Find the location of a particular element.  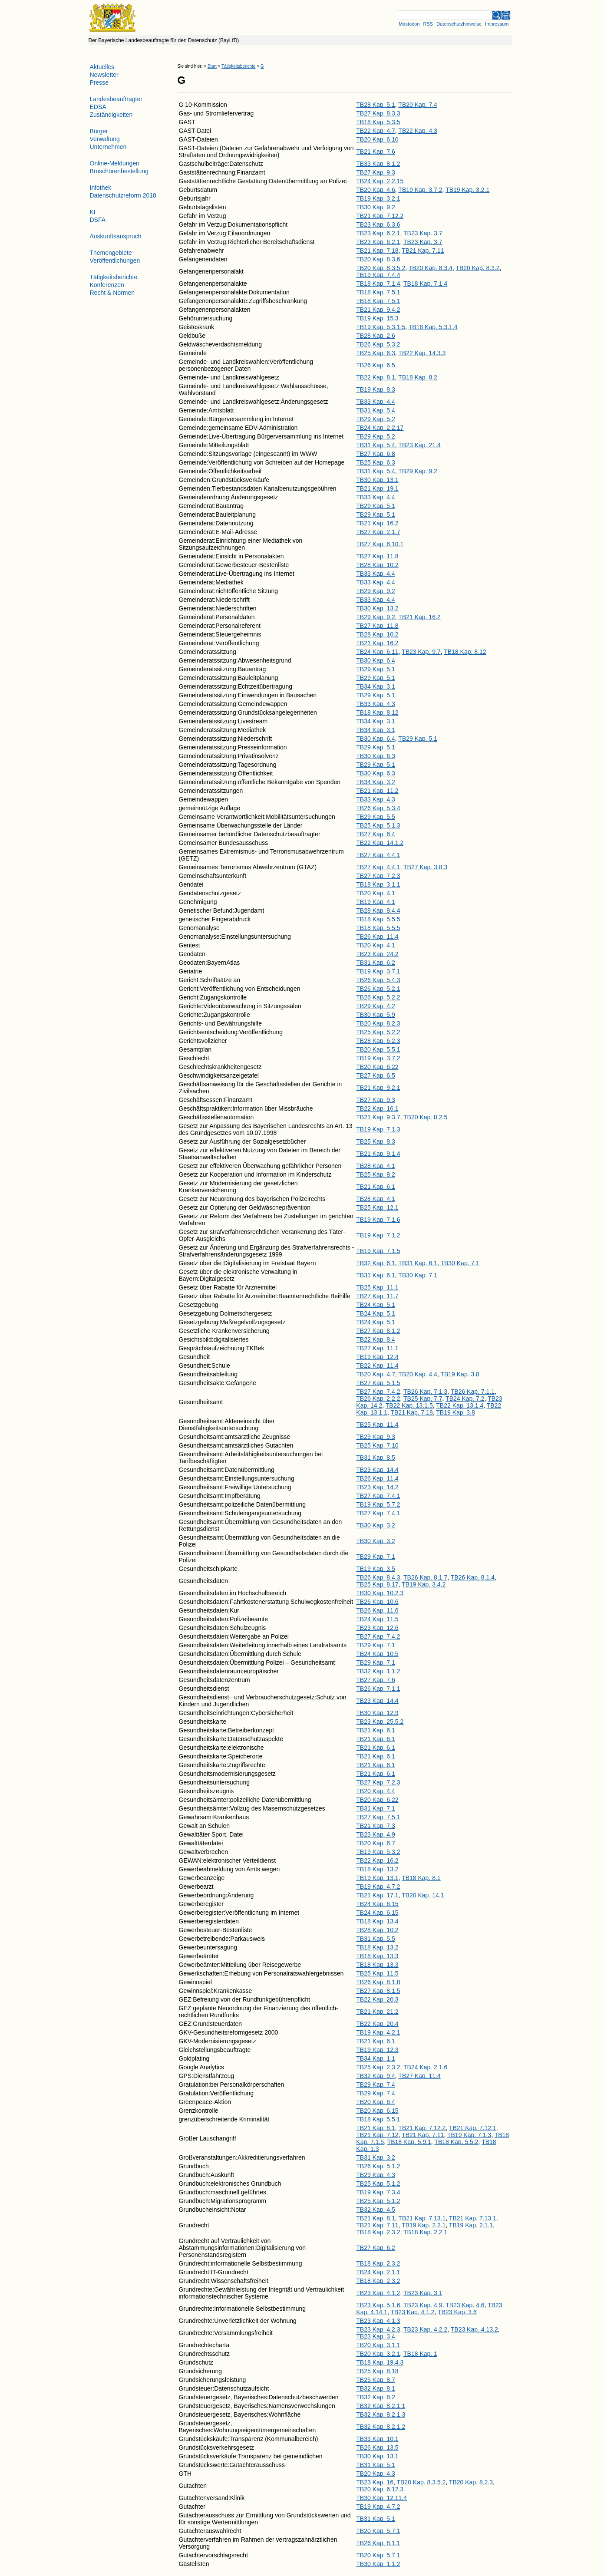

Verwaltung is located at coordinates (105, 138).